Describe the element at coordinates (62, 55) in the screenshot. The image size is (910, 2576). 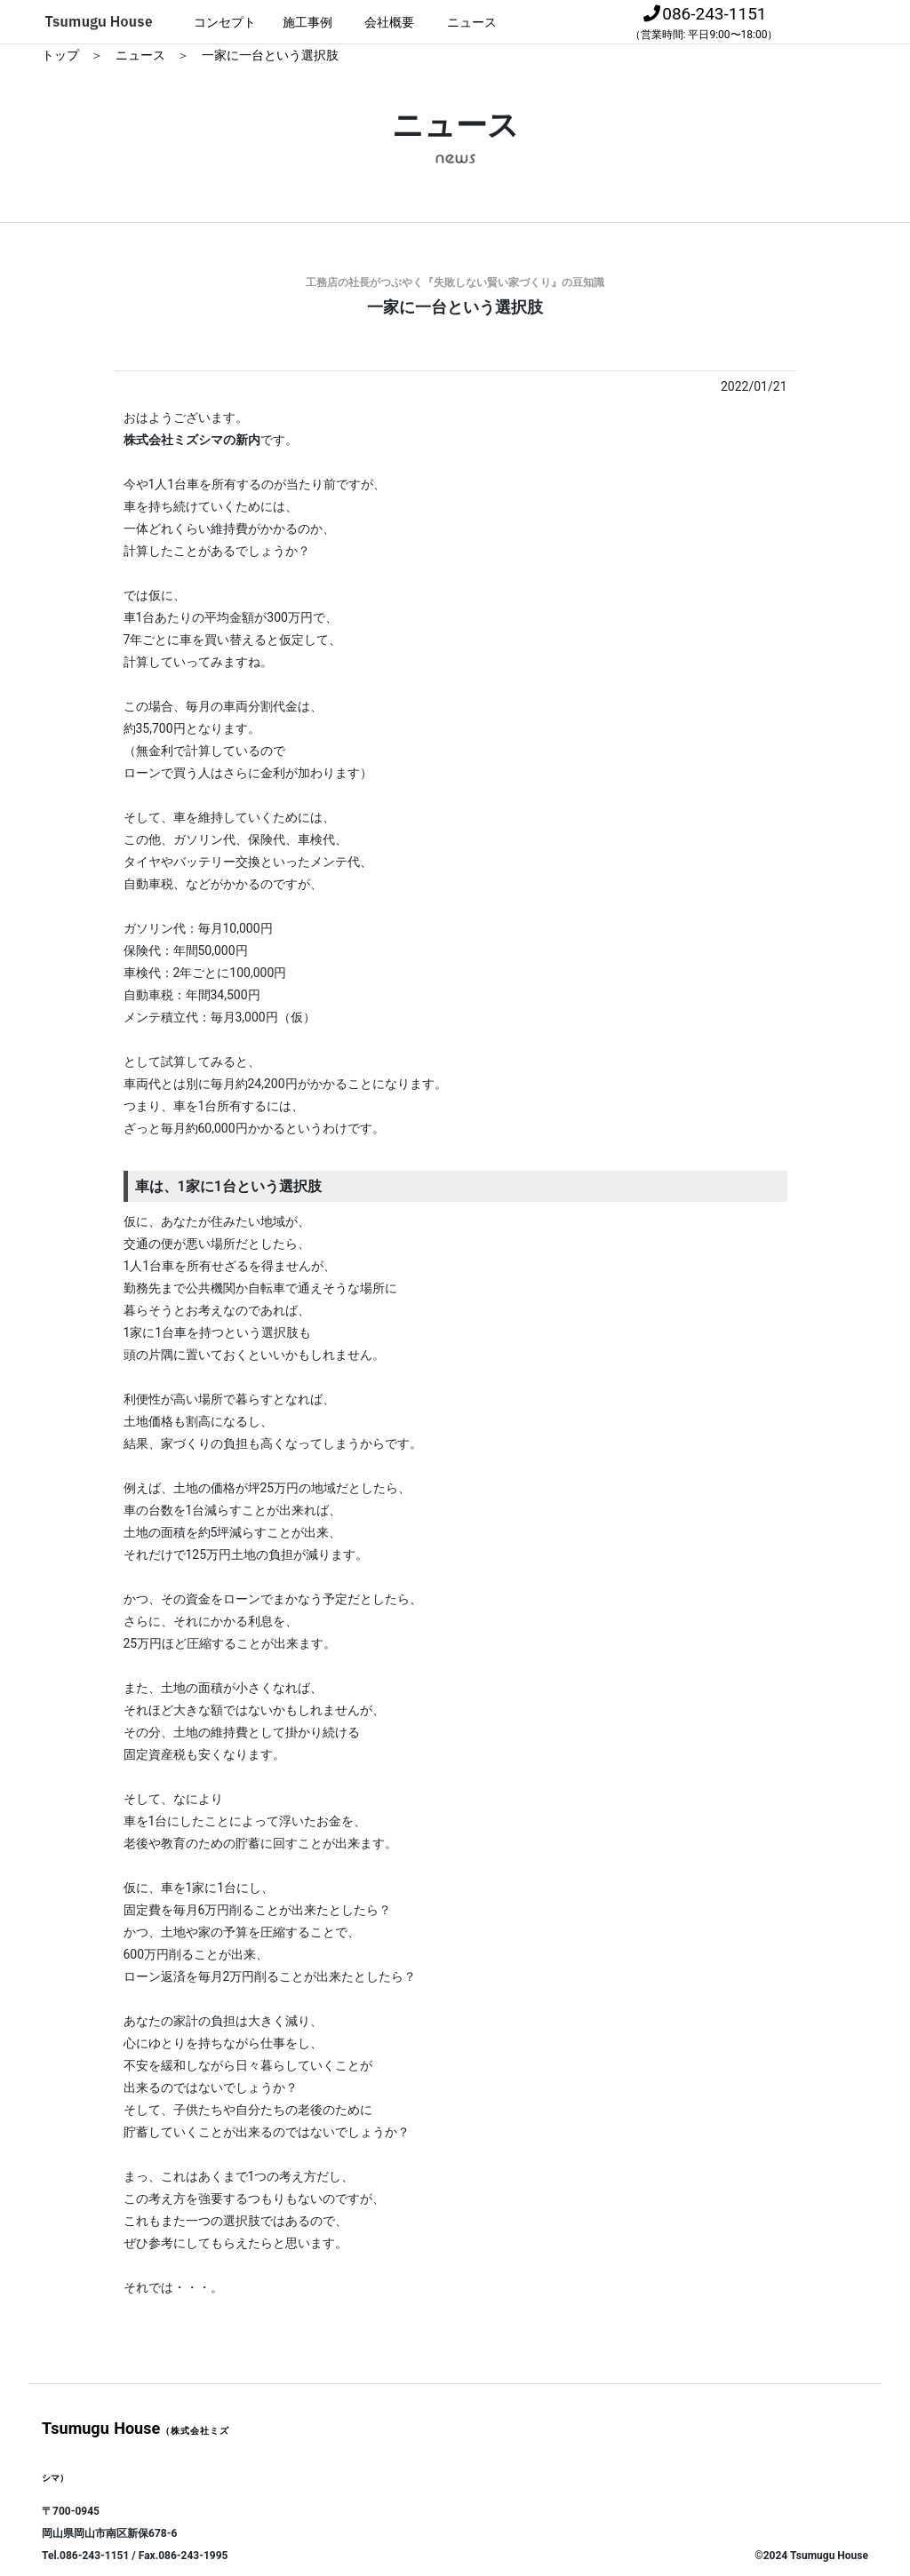
I see `トップ` at that location.